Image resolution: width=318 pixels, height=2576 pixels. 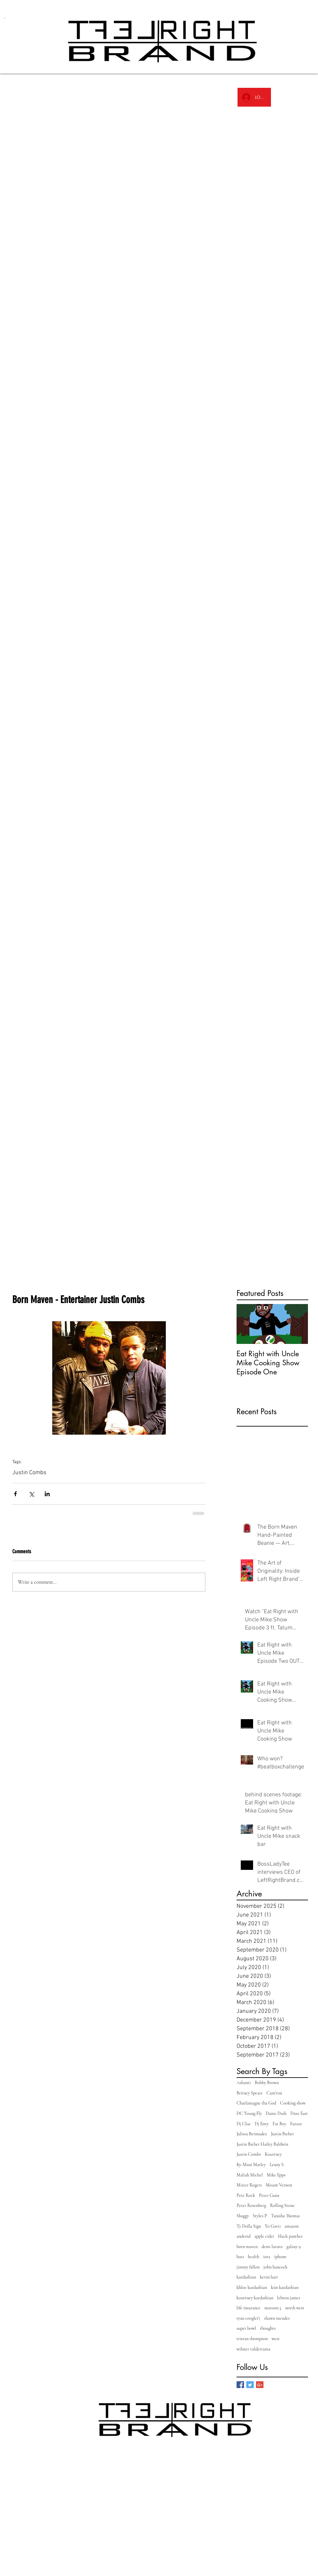 I want to click on Peter Rosenberg, so click(x=251, y=2205).